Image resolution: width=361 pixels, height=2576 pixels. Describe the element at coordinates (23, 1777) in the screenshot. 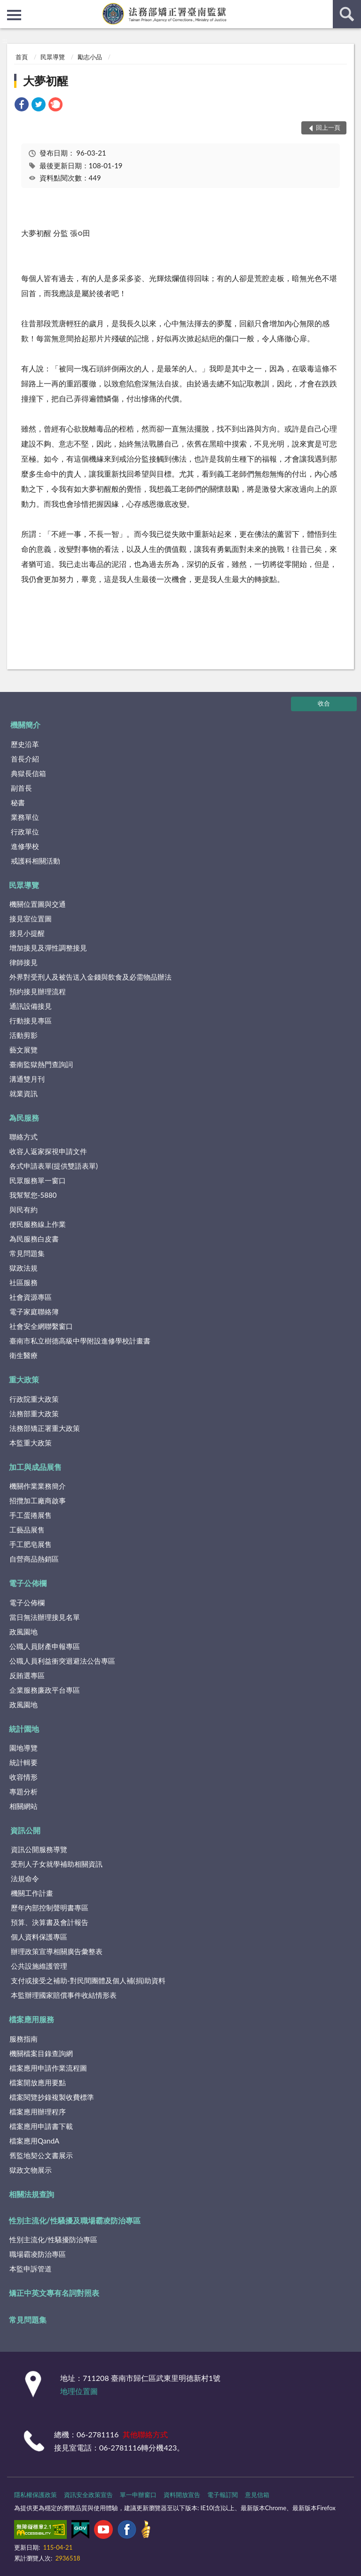

I see `收容情形` at that location.